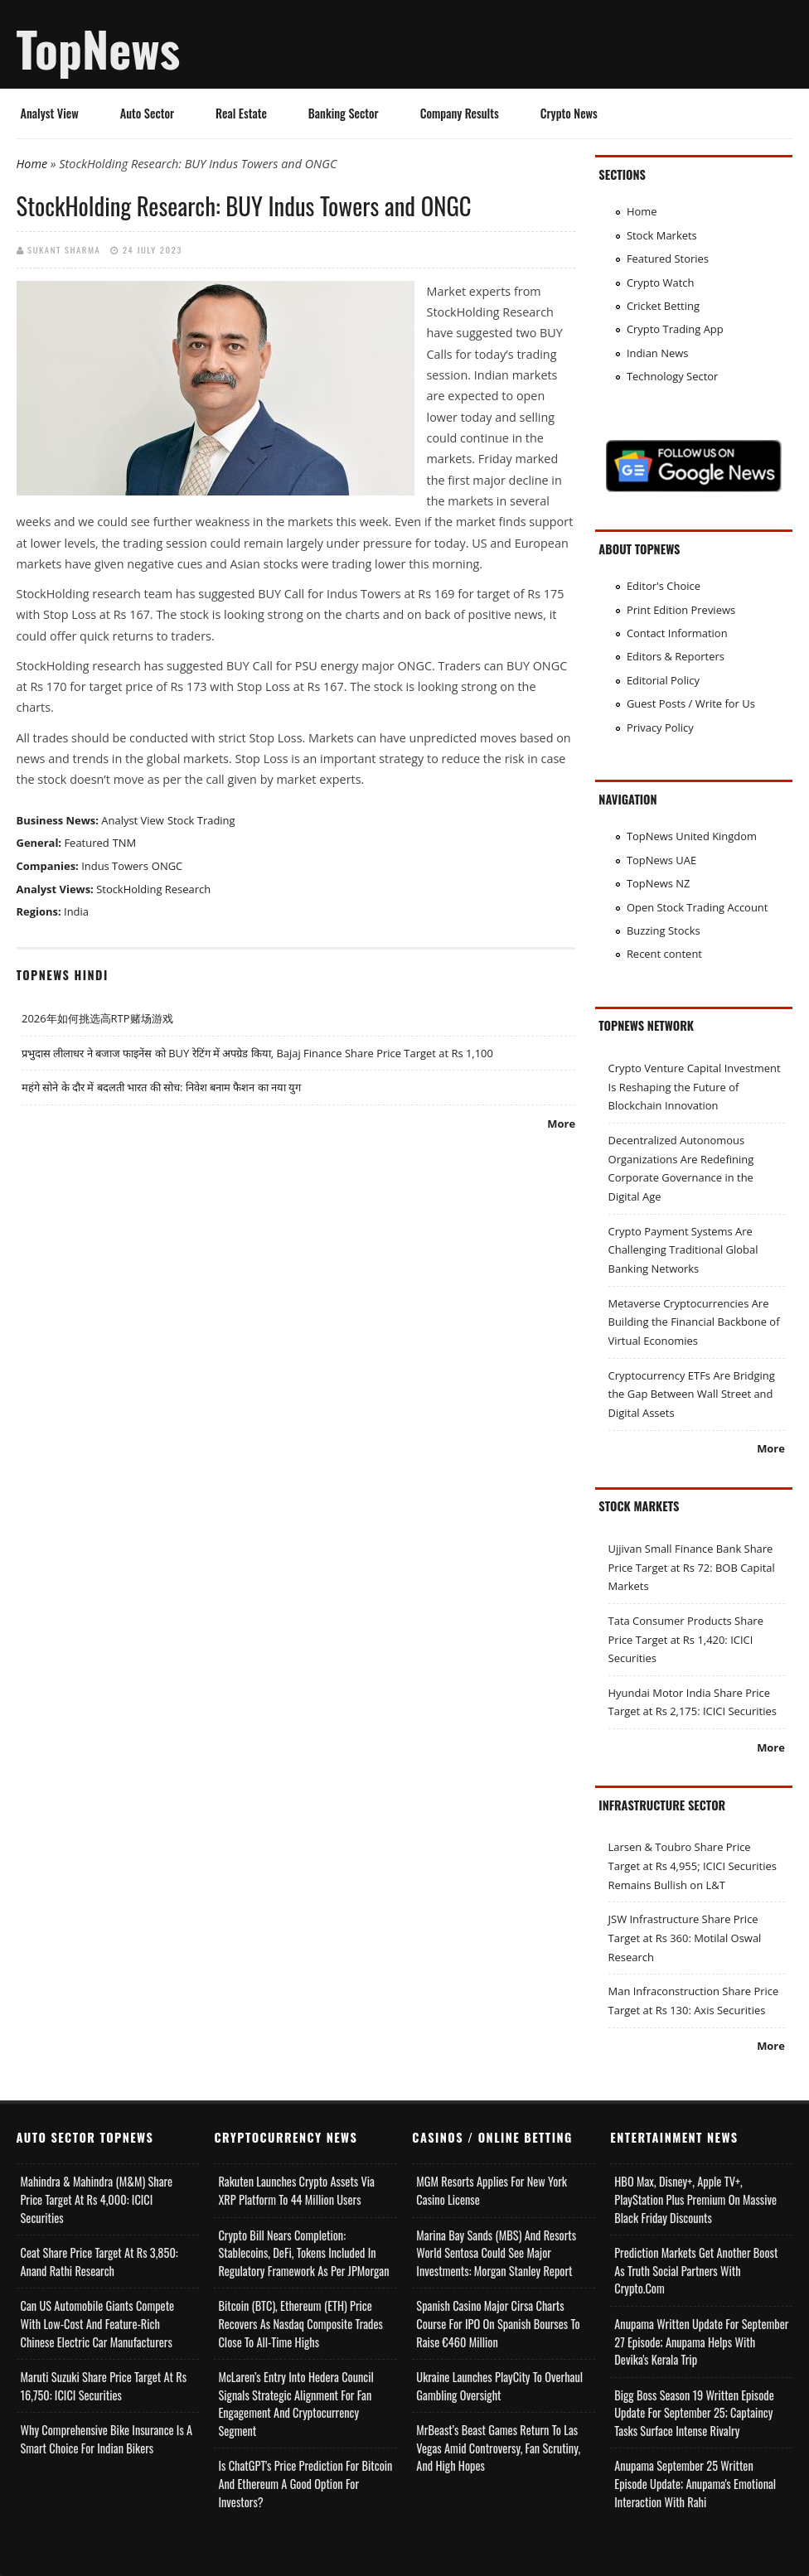 This screenshot has height=2576, width=809. What do you see at coordinates (50, 113) in the screenshot?
I see `Analyst View` at bounding box center [50, 113].